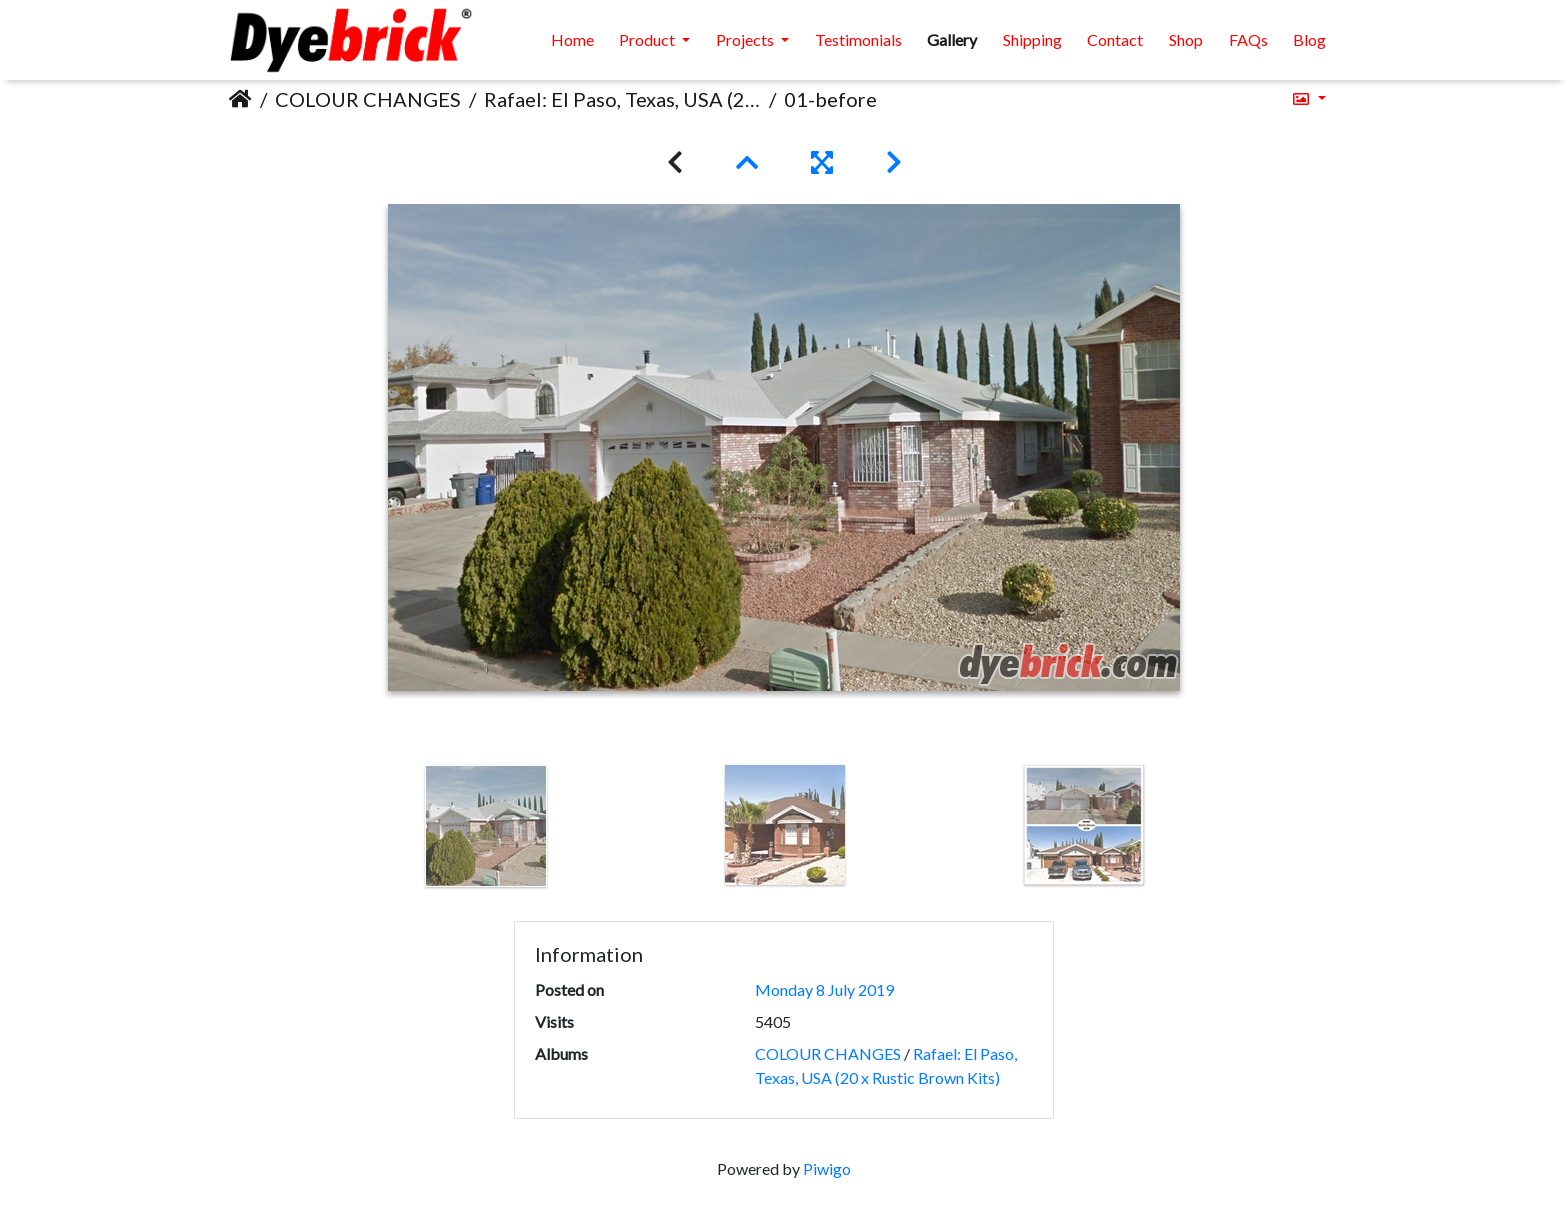 This screenshot has width=1568, height=1211. Describe the element at coordinates (622, 99) in the screenshot. I see `Rafael: El Paso, Texas, USA (20 x Rustic Brown Kits)` at that location.